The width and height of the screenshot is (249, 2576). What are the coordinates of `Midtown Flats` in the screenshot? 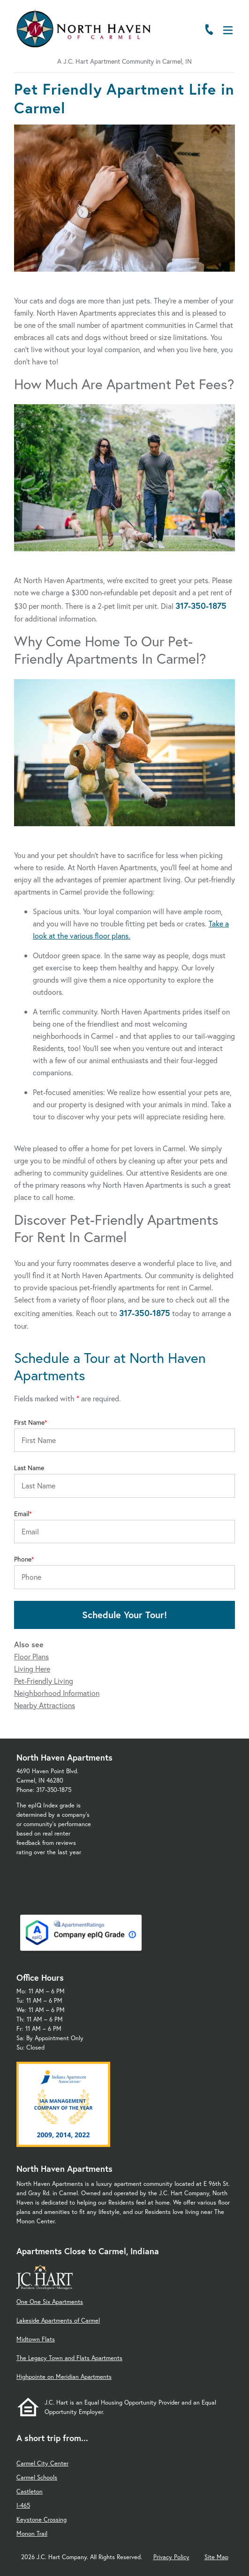 It's located at (35, 2339).